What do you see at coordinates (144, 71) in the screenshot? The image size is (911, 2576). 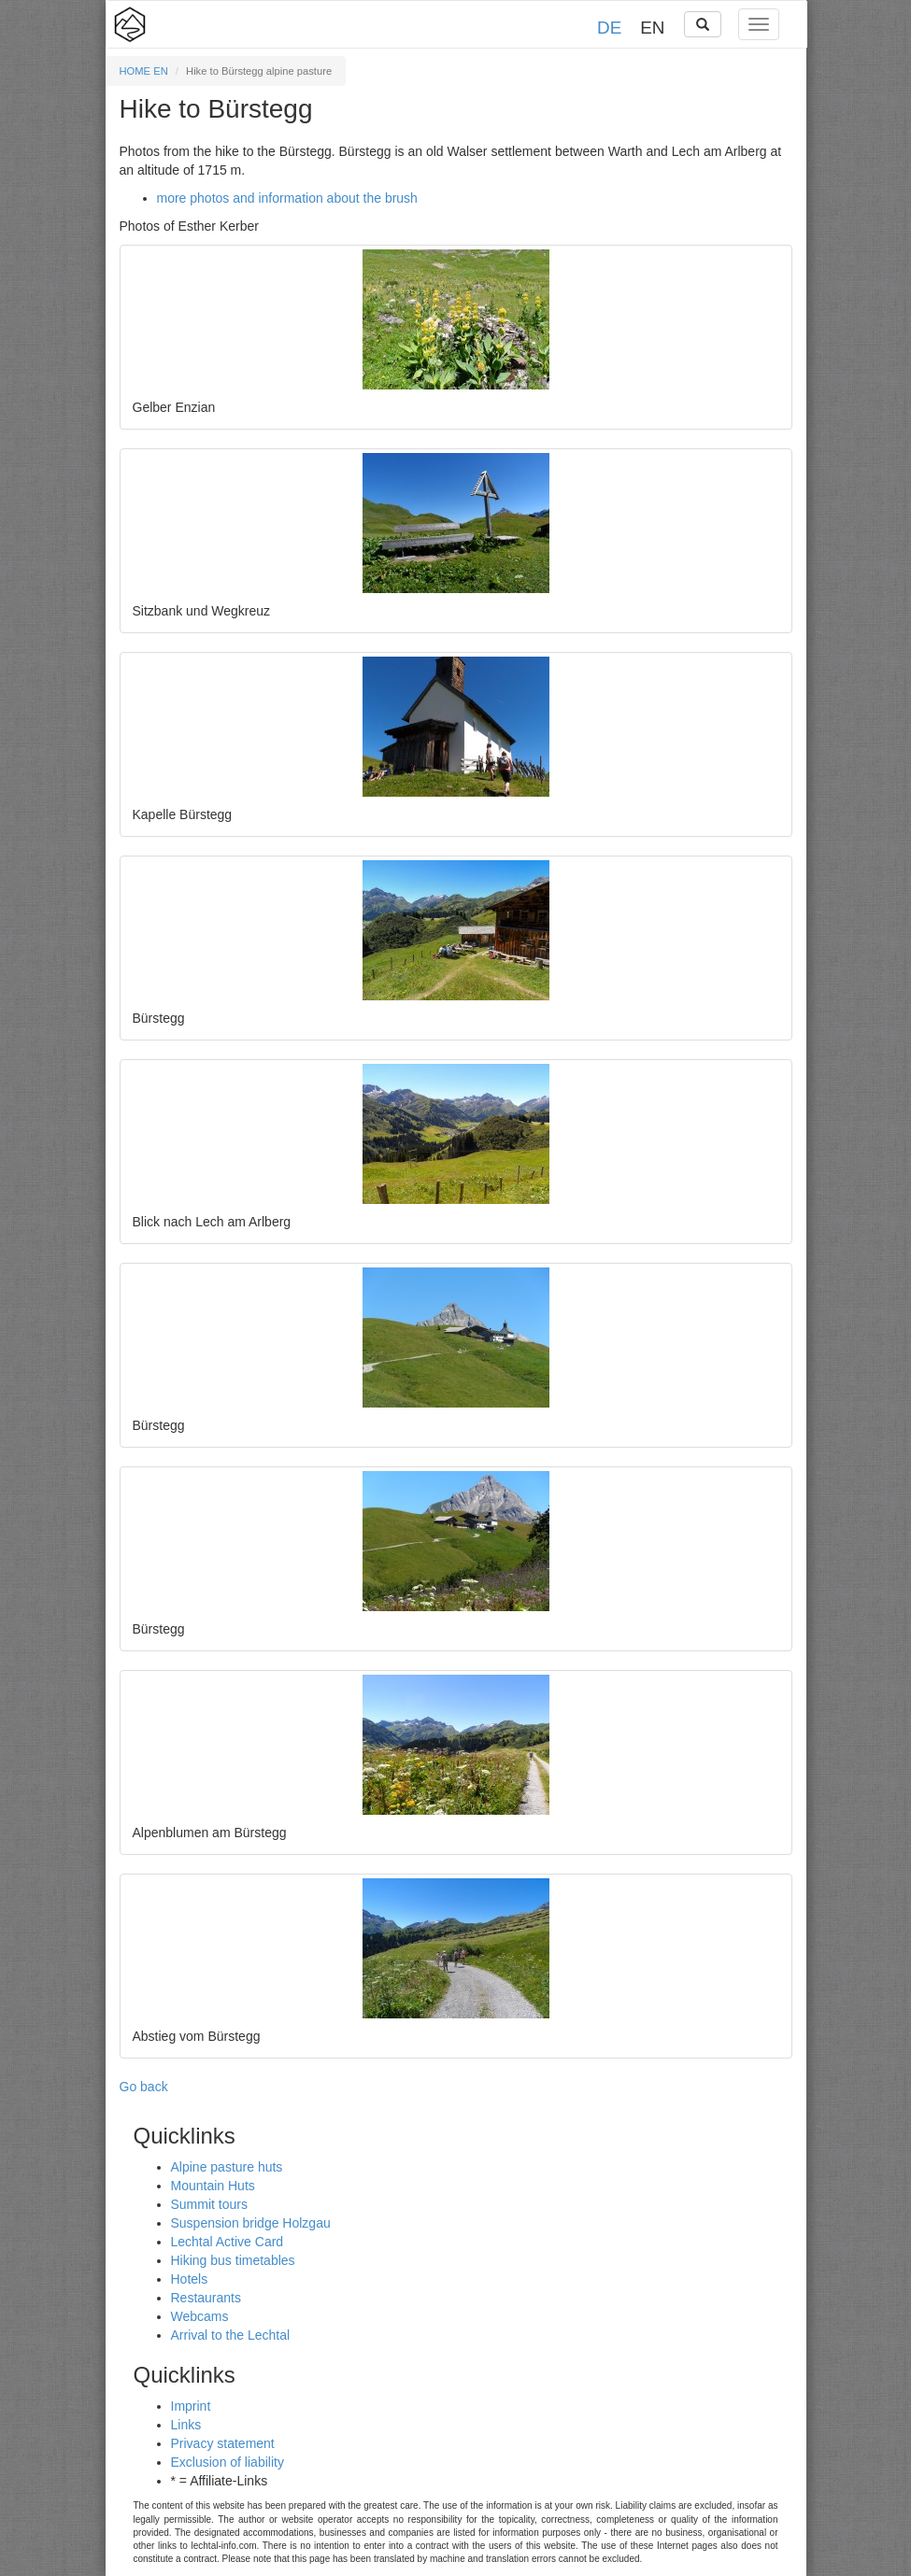 I see `HOME EN` at bounding box center [144, 71].